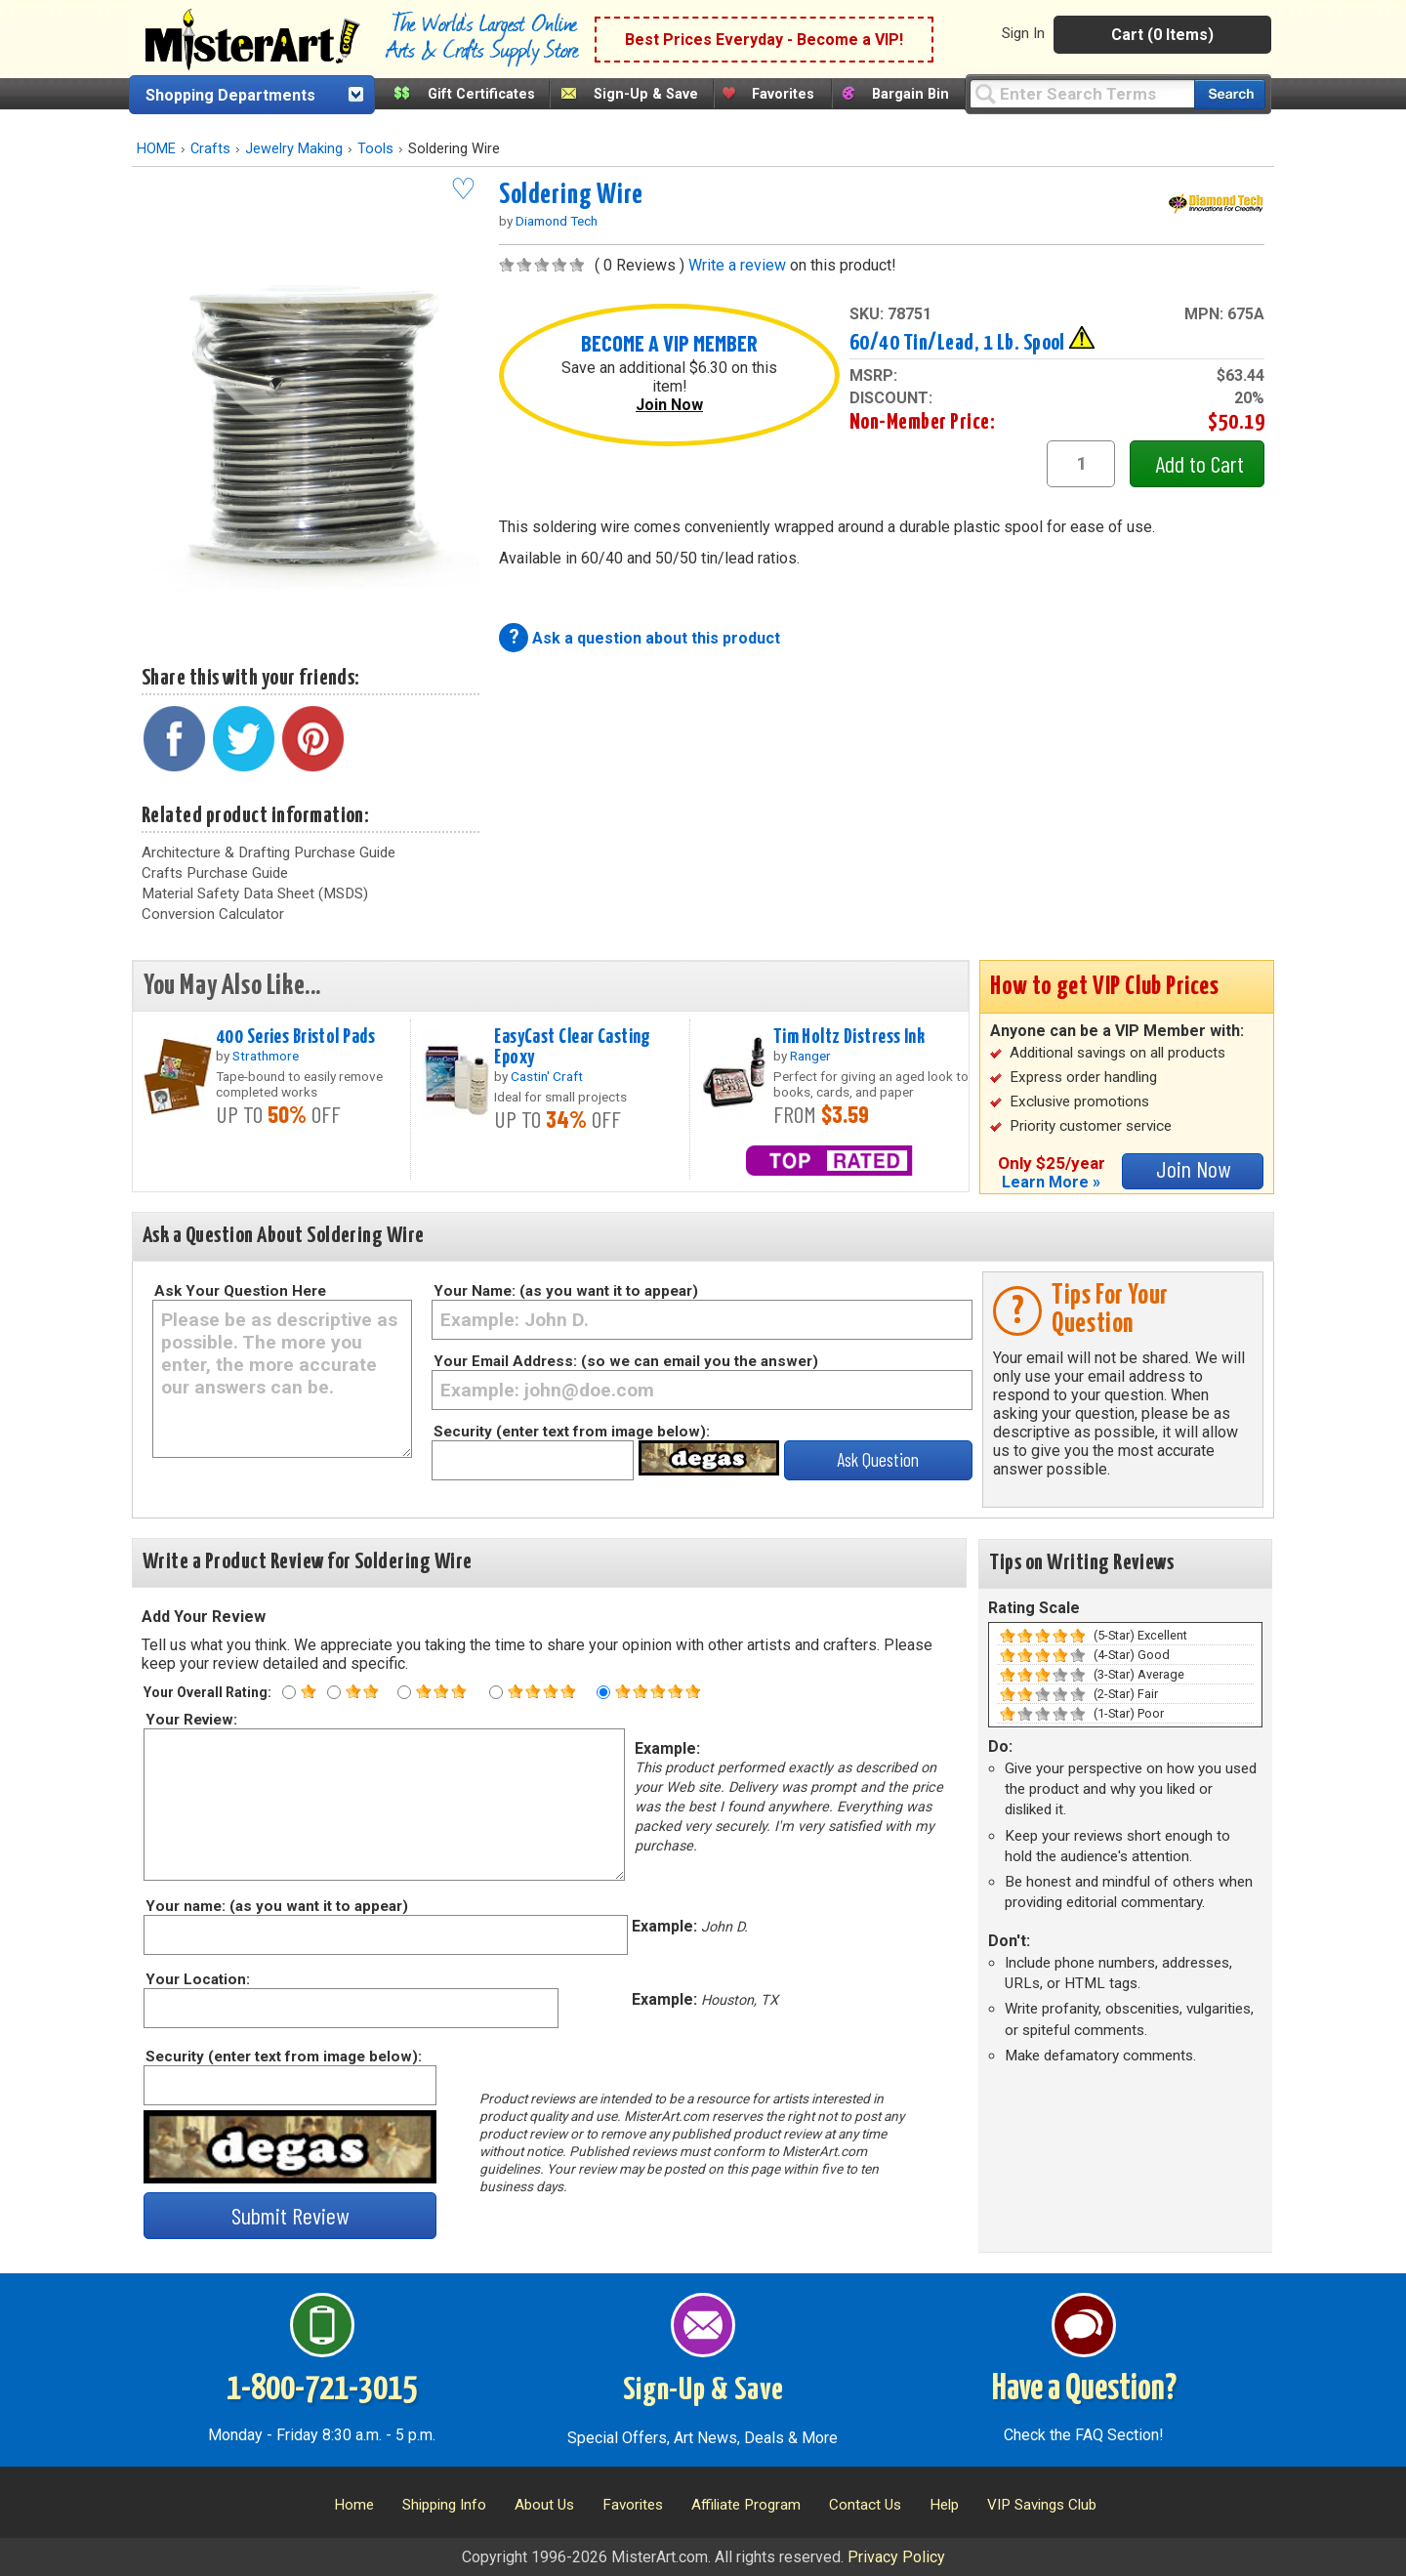  Describe the element at coordinates (1023, 33) in the screenshot. I see `Sign In` at that location.